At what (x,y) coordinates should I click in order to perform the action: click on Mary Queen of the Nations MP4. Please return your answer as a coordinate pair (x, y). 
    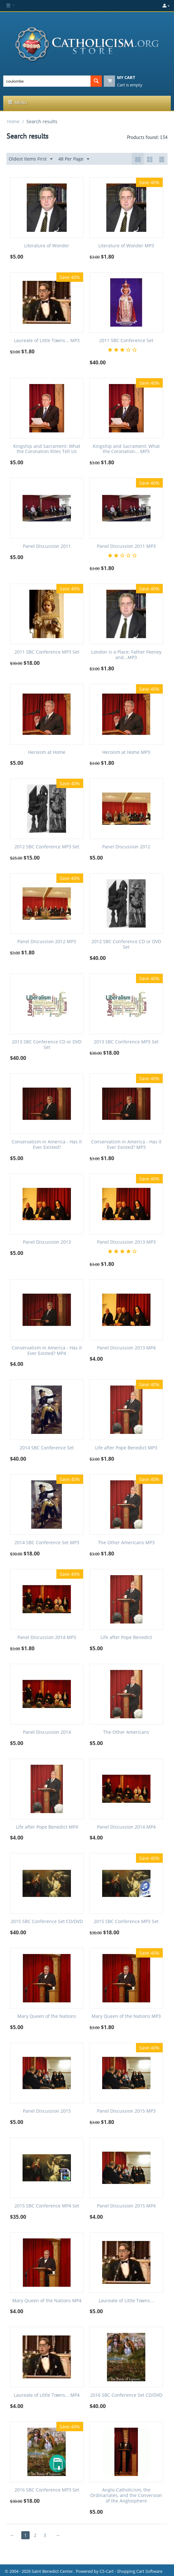
    Looking at the image, I should click on (47, 2301).